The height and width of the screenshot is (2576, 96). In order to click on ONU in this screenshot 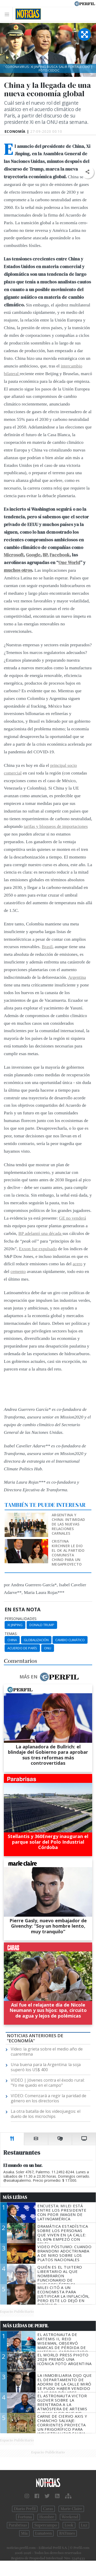, I will do `click(47, 1648)`.